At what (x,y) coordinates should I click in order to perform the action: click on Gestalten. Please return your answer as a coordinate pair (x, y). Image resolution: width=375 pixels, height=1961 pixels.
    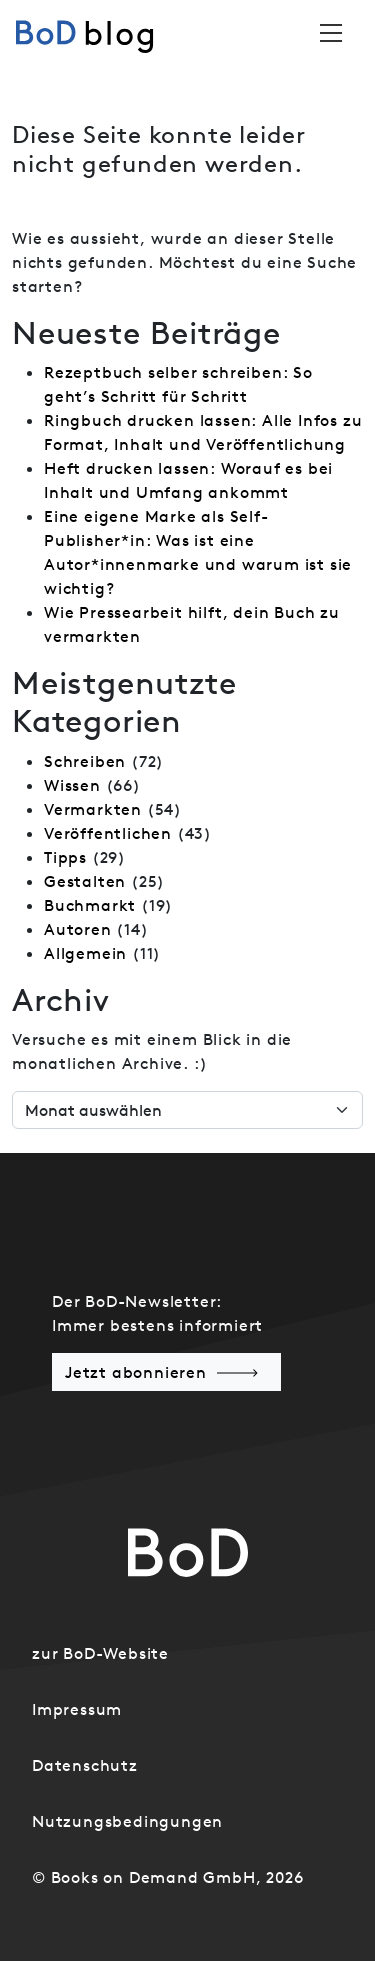
    Looking at the image, I should click on (85, 881).